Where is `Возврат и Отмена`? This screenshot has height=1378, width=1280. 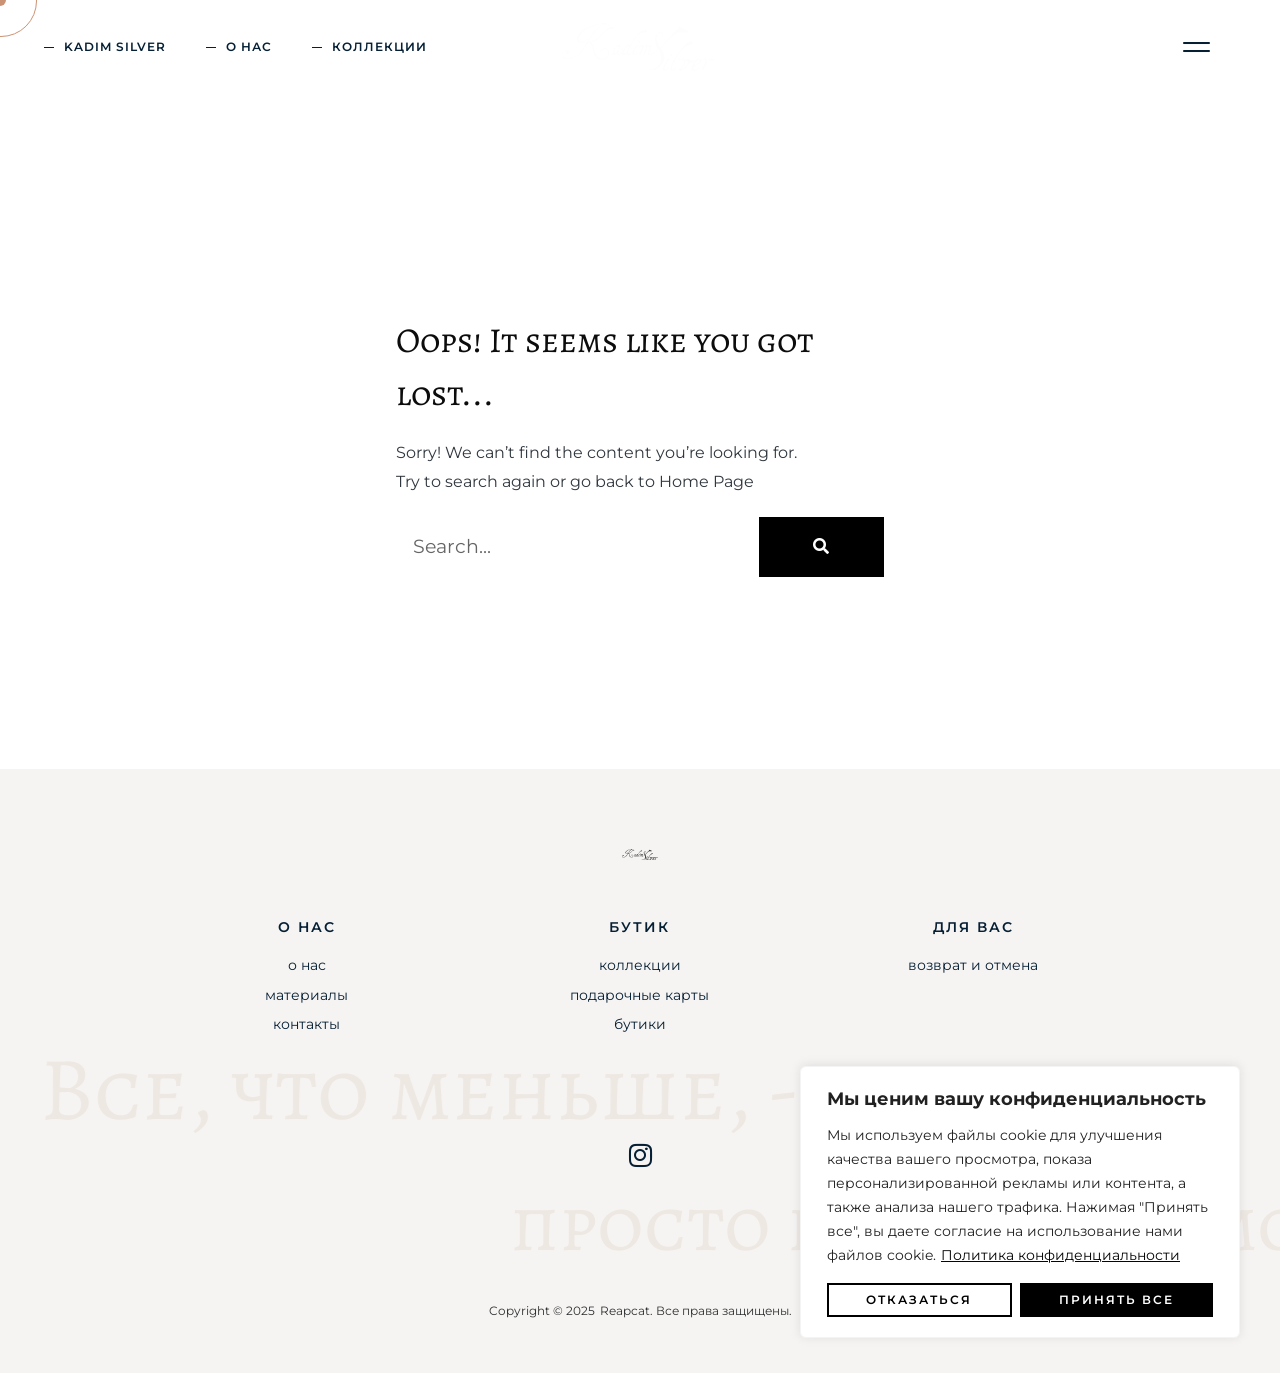
Возврат и Отмена is located at coordinates (973, 970).